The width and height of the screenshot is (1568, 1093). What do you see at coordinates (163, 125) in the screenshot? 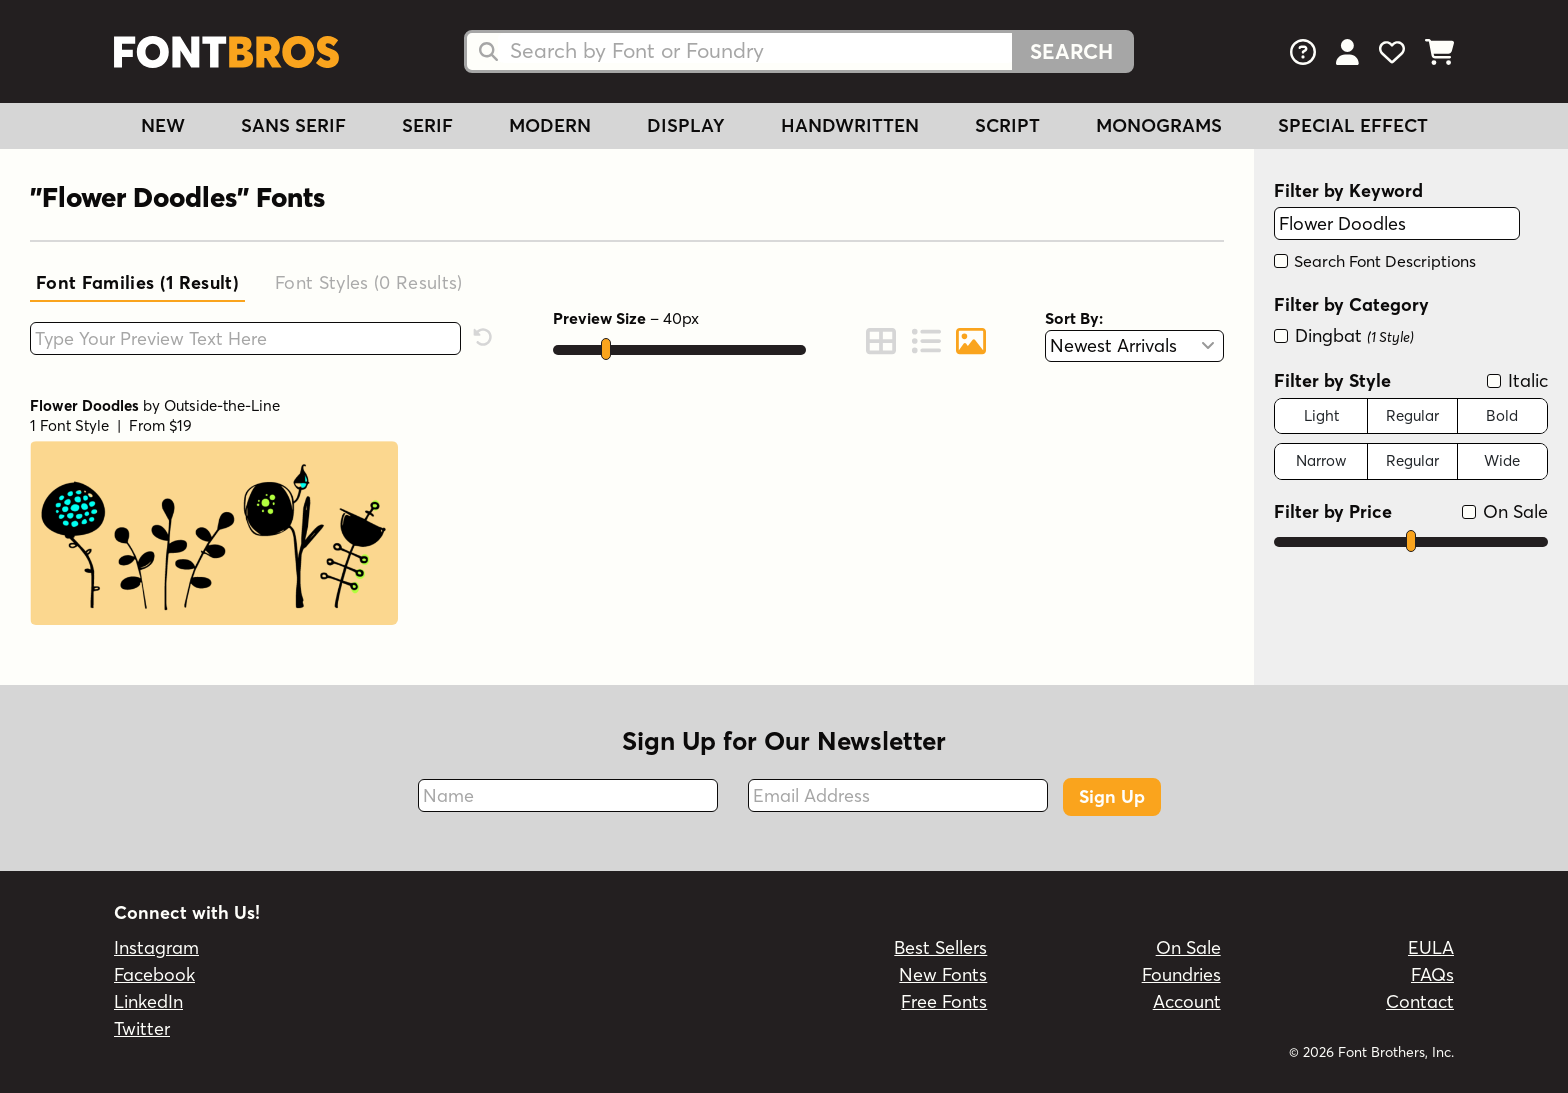
I see `New` at bounding box center [163, 125].